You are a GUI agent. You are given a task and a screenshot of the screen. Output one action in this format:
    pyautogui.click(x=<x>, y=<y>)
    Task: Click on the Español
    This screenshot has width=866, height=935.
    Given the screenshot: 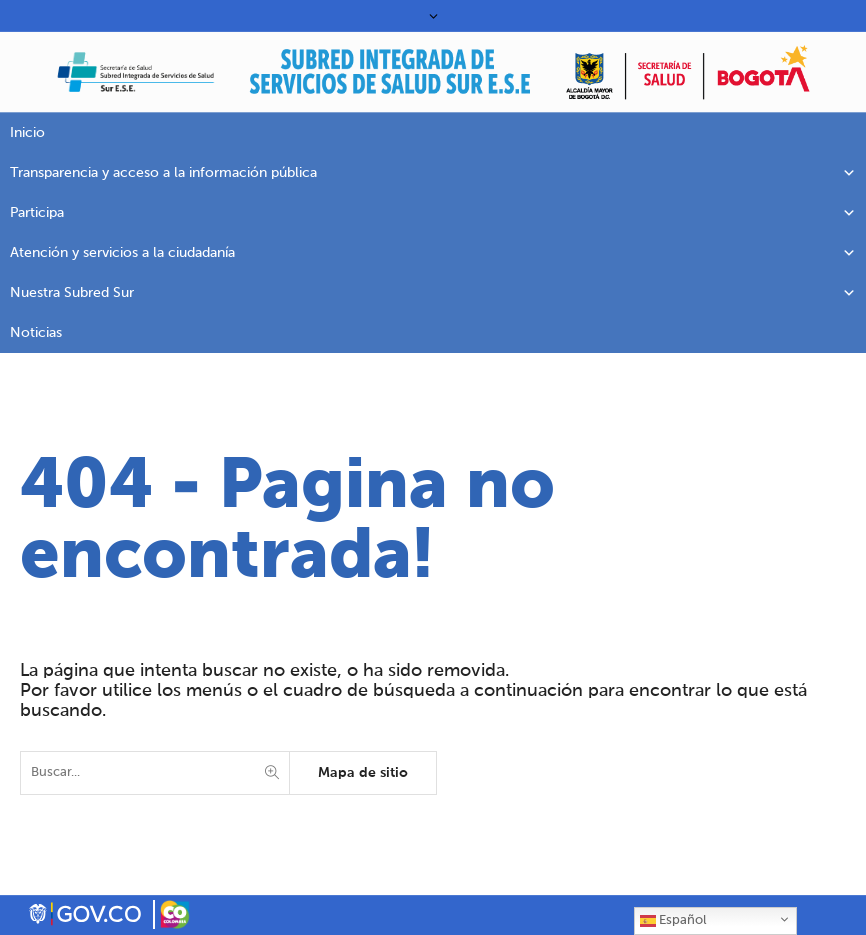 What is the action you would take?
    pyautogui.click(x=673, y=921)
    